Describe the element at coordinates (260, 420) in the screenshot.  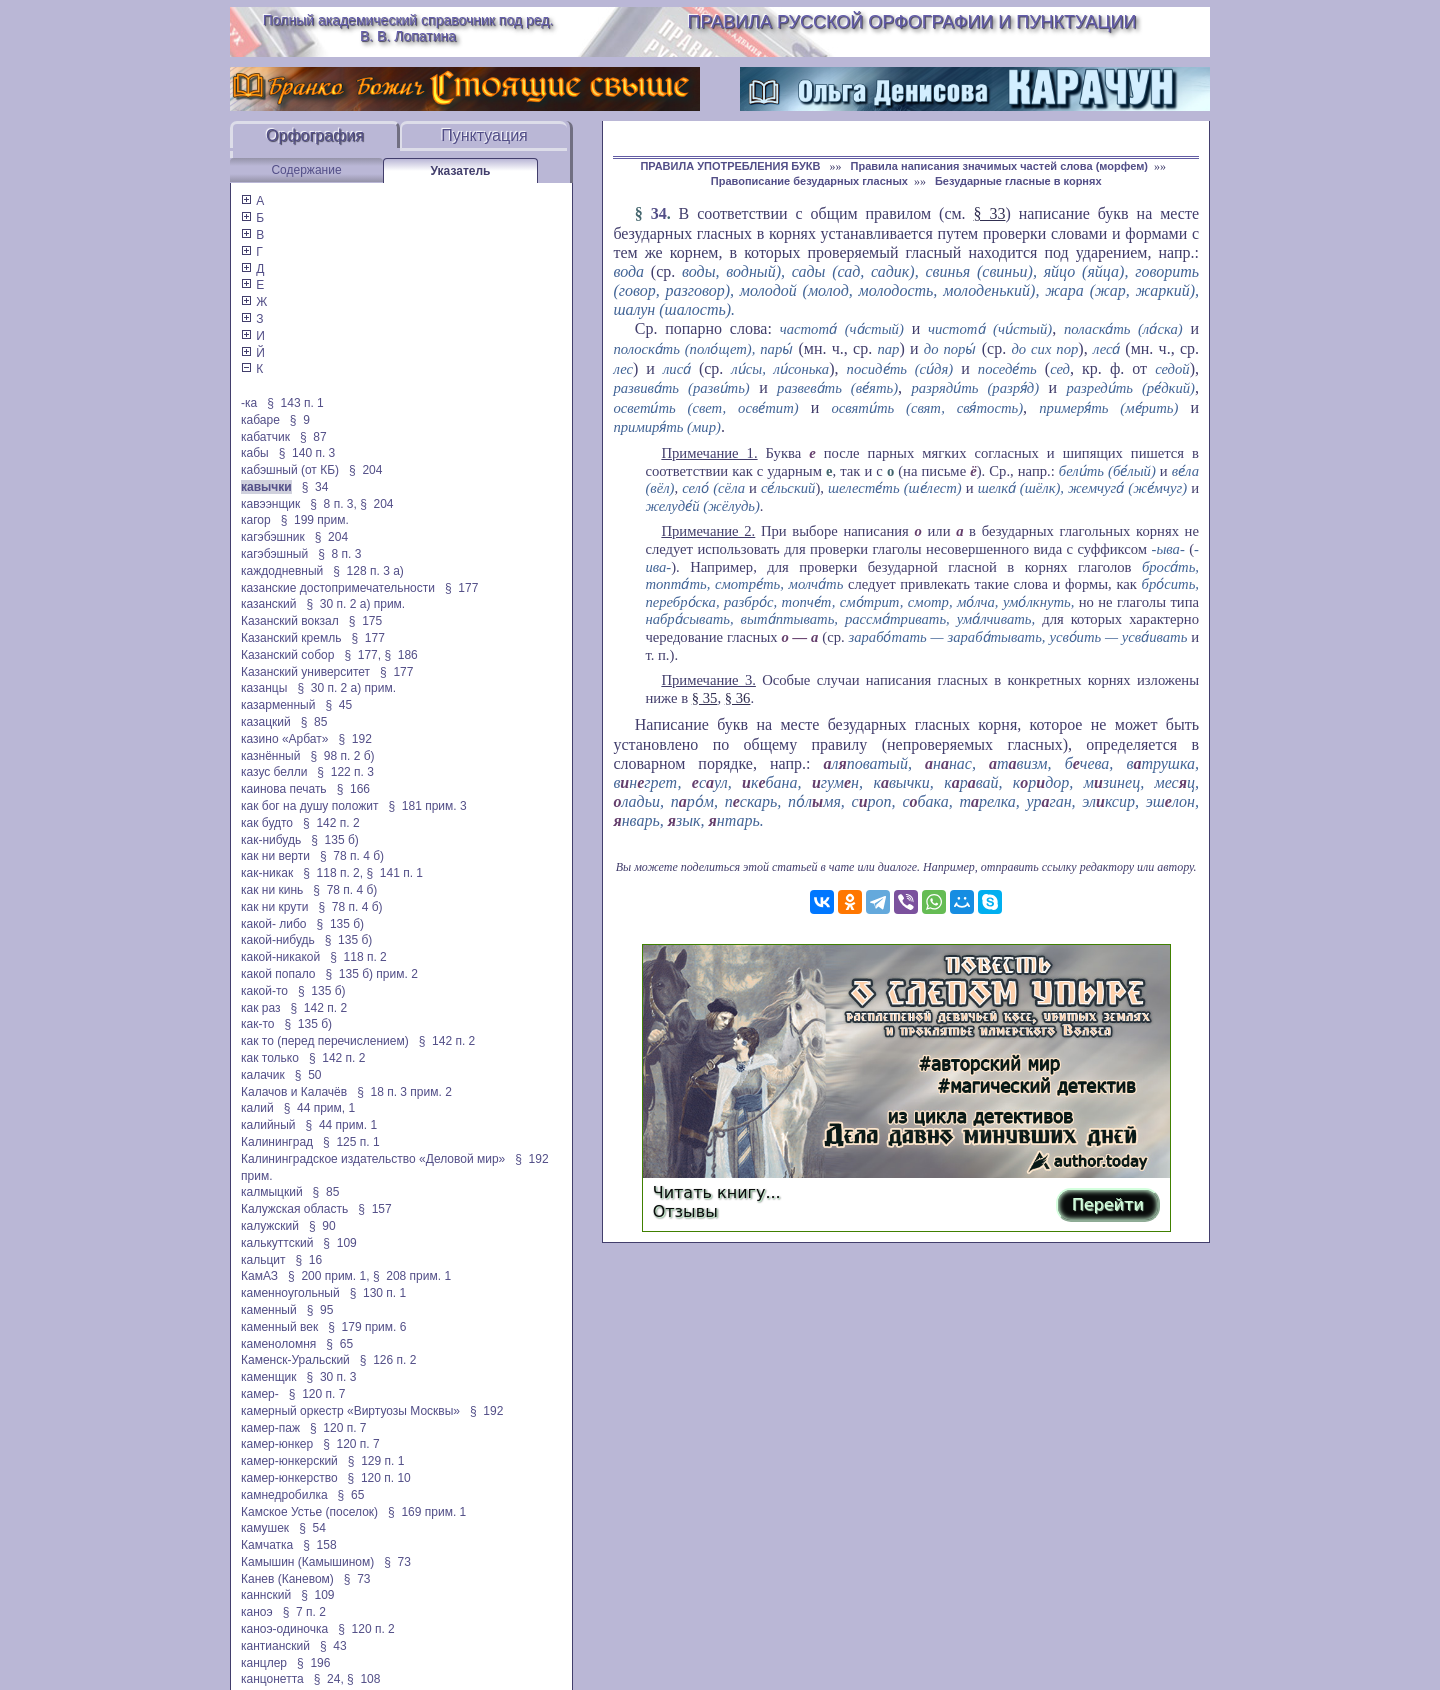
I see `кабаре` at that location.